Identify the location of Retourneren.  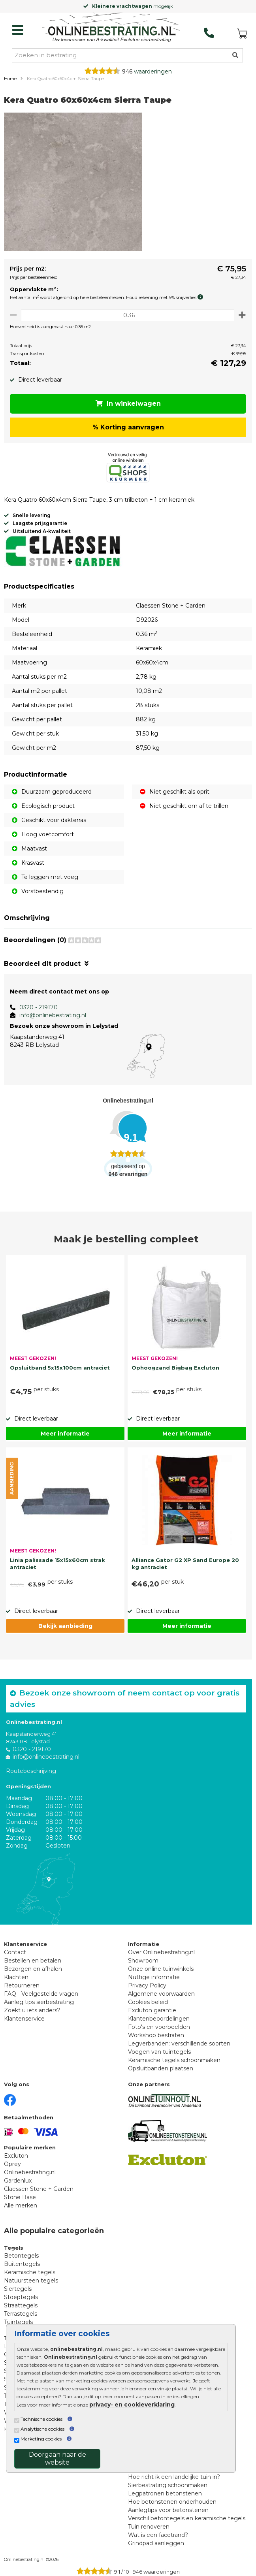
(22, 1985).